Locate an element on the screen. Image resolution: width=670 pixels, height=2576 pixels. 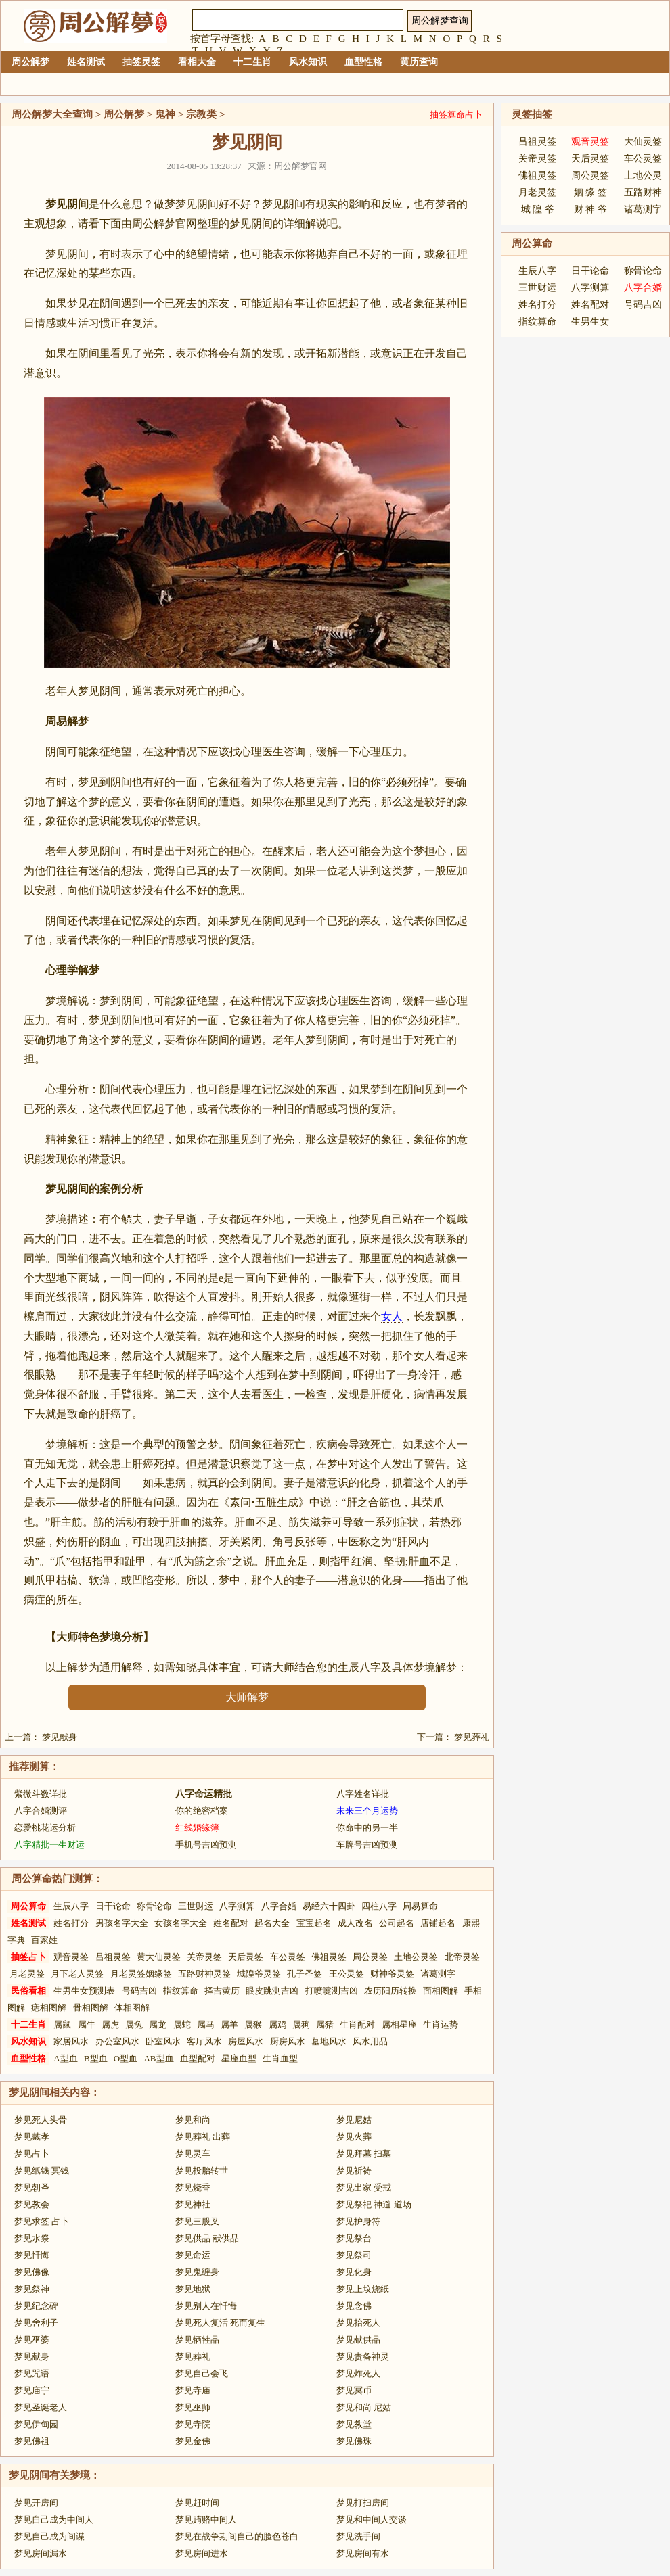
关帝灵签 is located at coordinates (204, 1957).